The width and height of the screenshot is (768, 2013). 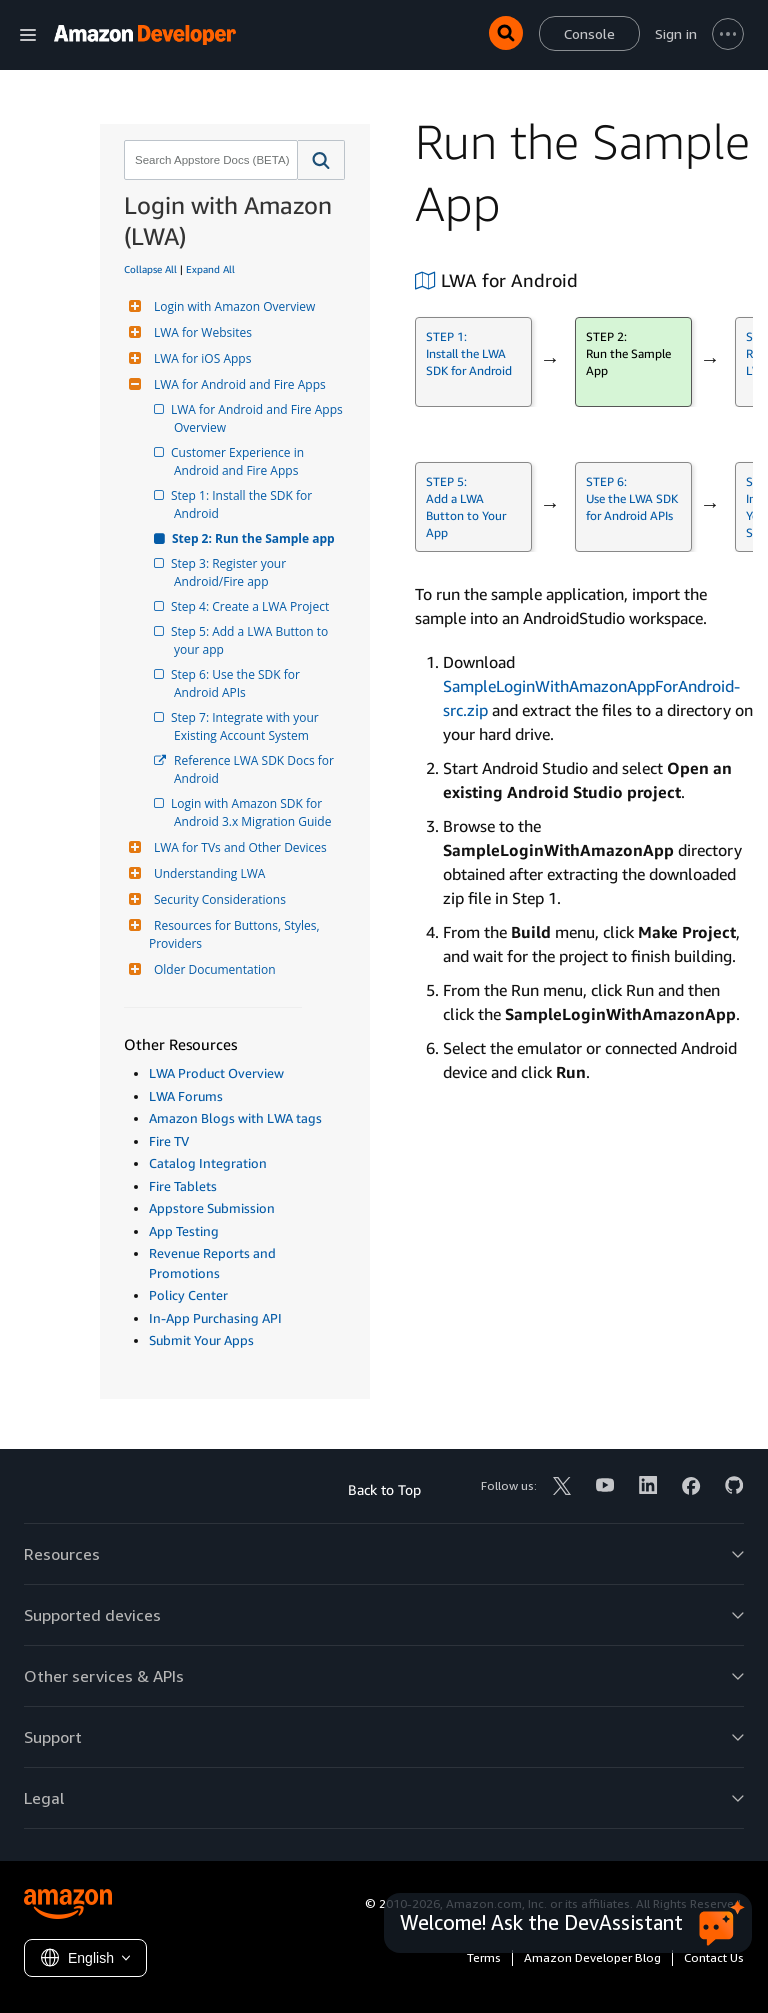 I want to click on Reference LWA SDK Docs for Android, so click(x=255, y=769).